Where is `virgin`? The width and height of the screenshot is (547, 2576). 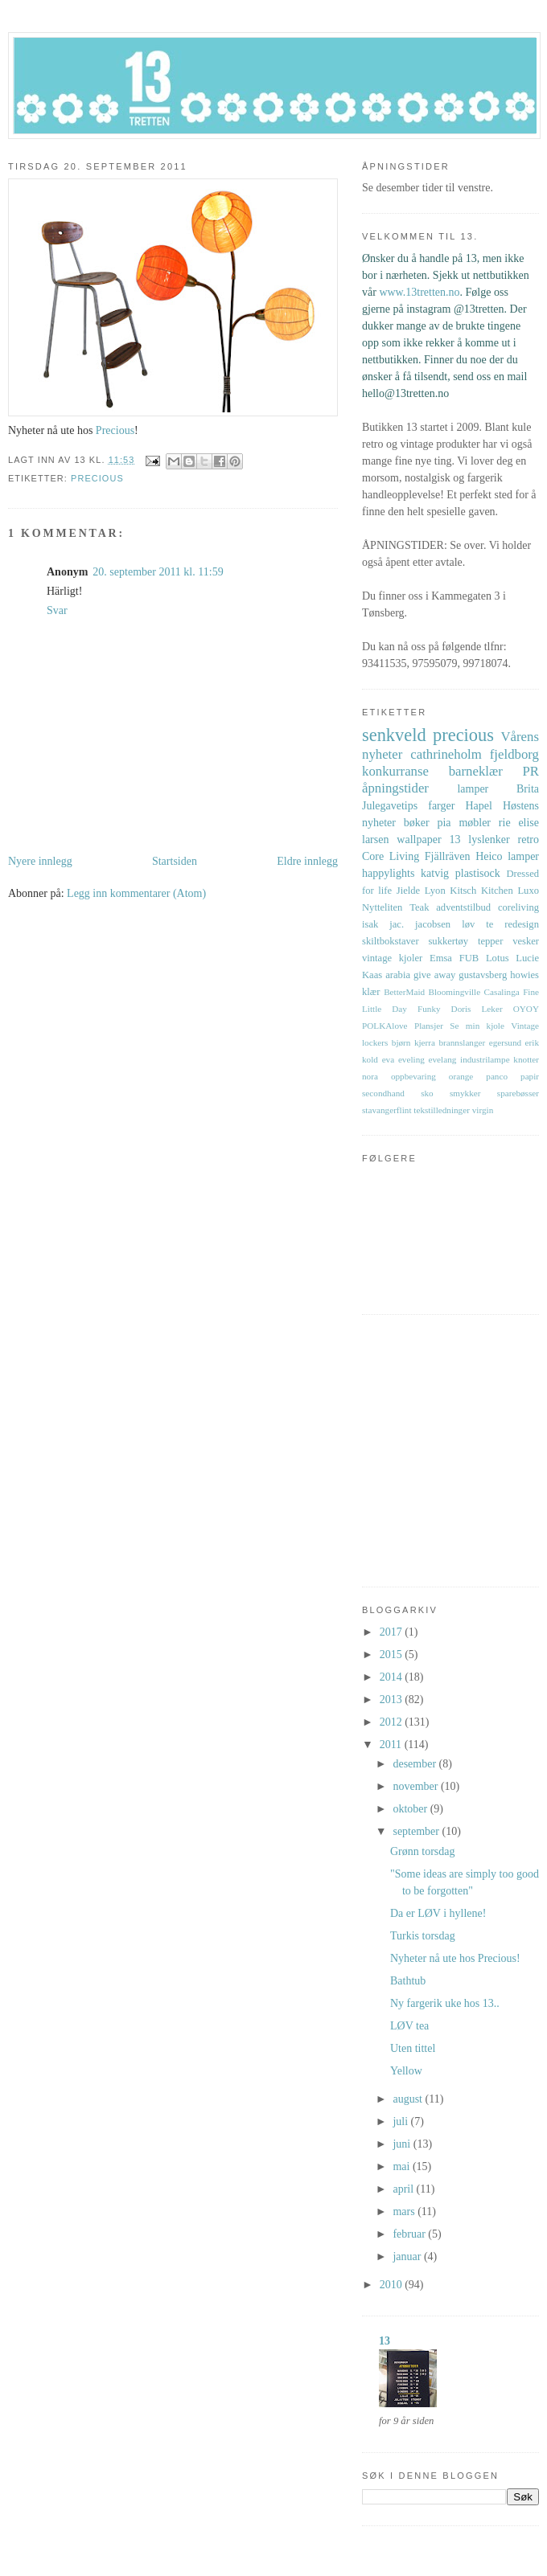
virgin is located at coordinates (483, 1110).